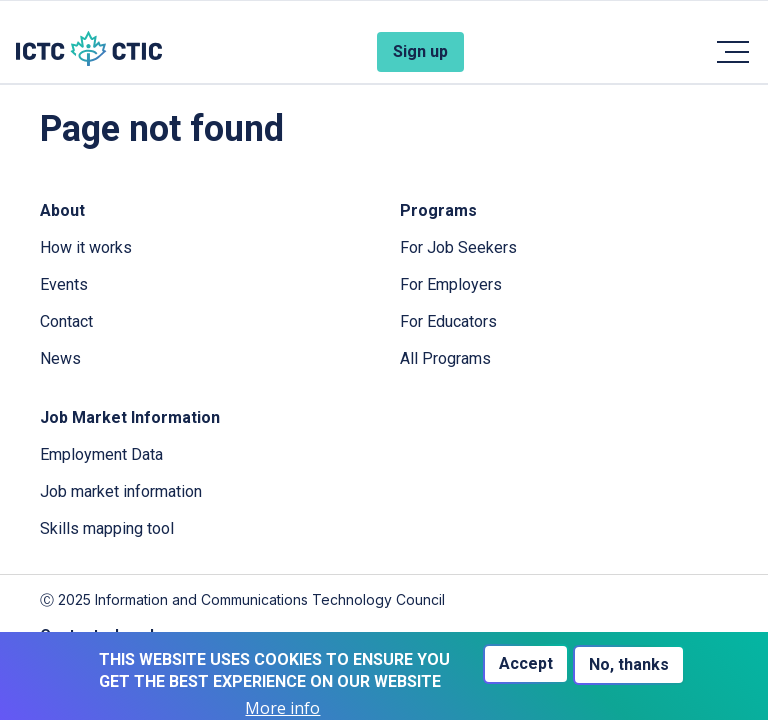 Image resolution: width=768 pixels, height=720 pixels. What do you see at coordinates (66, 321) in the screenshot?
I see `Contact` at bounding box center [66, 321].